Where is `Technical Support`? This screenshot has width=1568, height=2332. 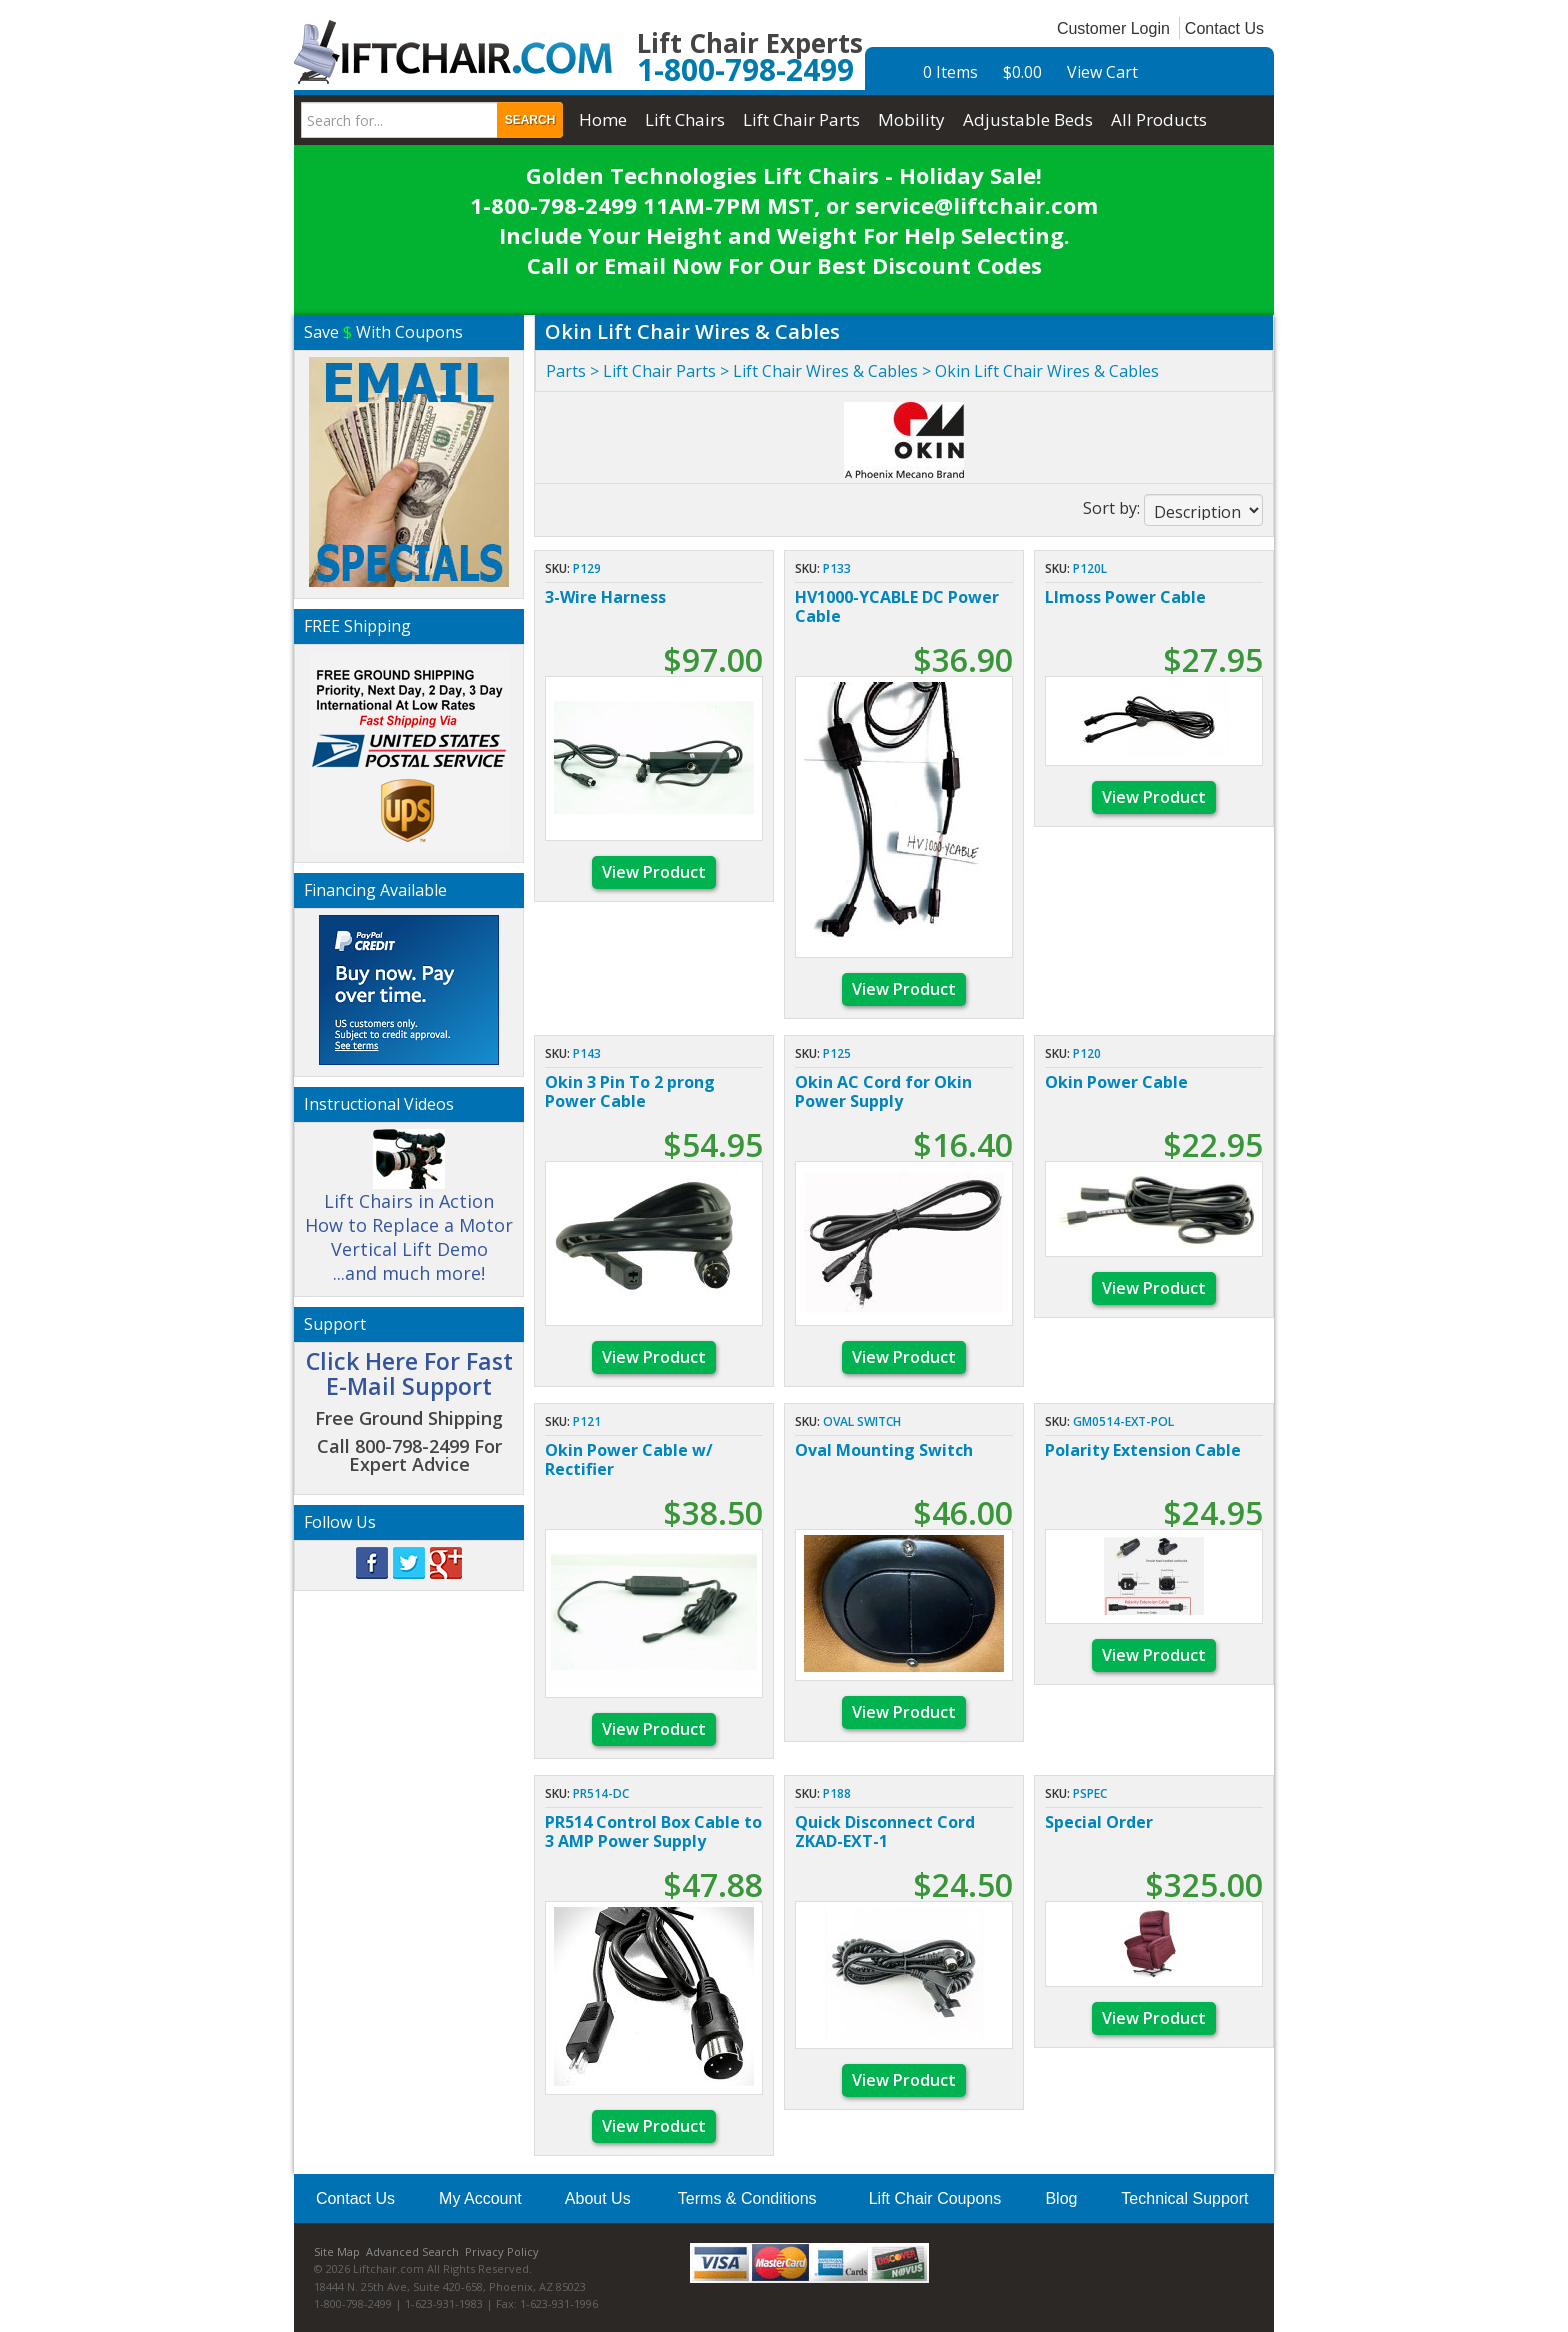 Technical Support is located at coordinates (1184, 2198).